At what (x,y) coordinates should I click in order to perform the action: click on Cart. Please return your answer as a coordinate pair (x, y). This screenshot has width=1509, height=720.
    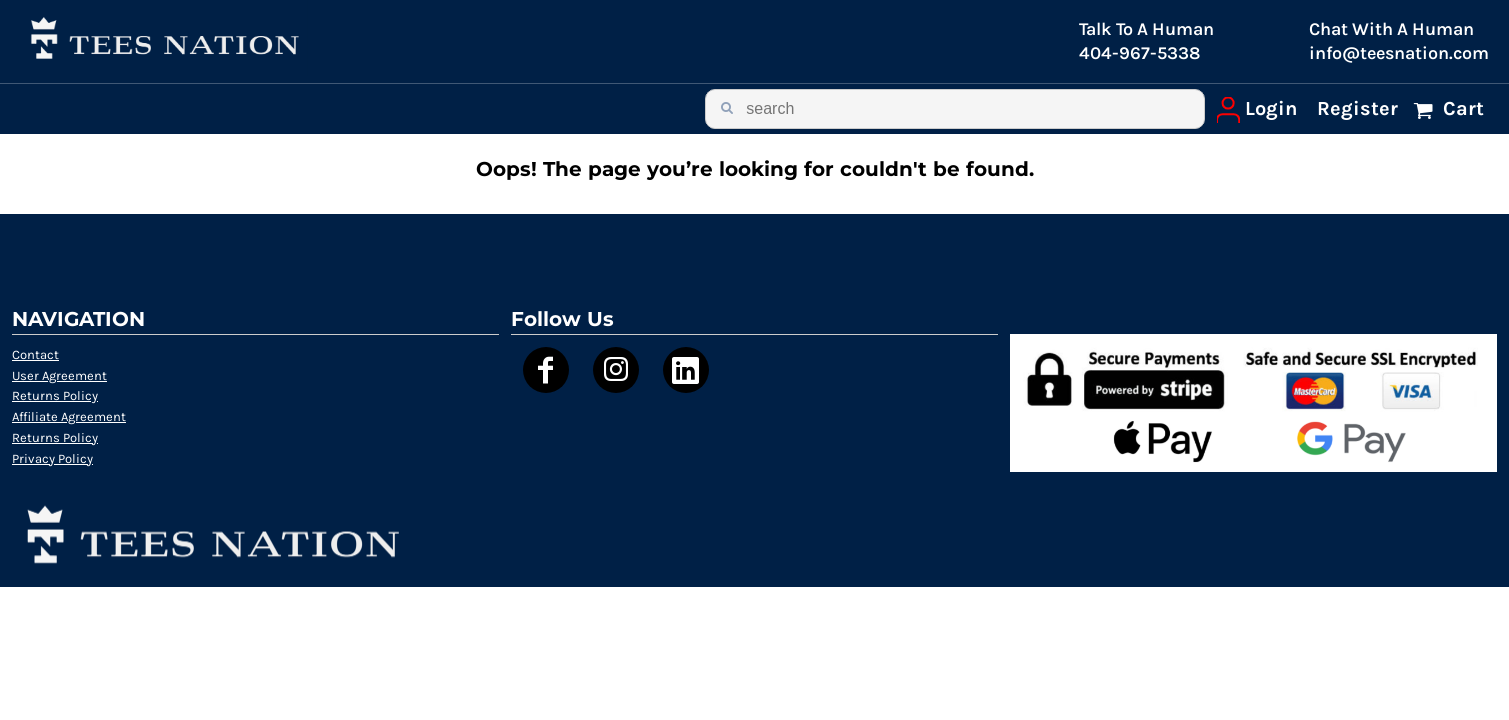
    Looking at the image, I should click on (1461, 108).